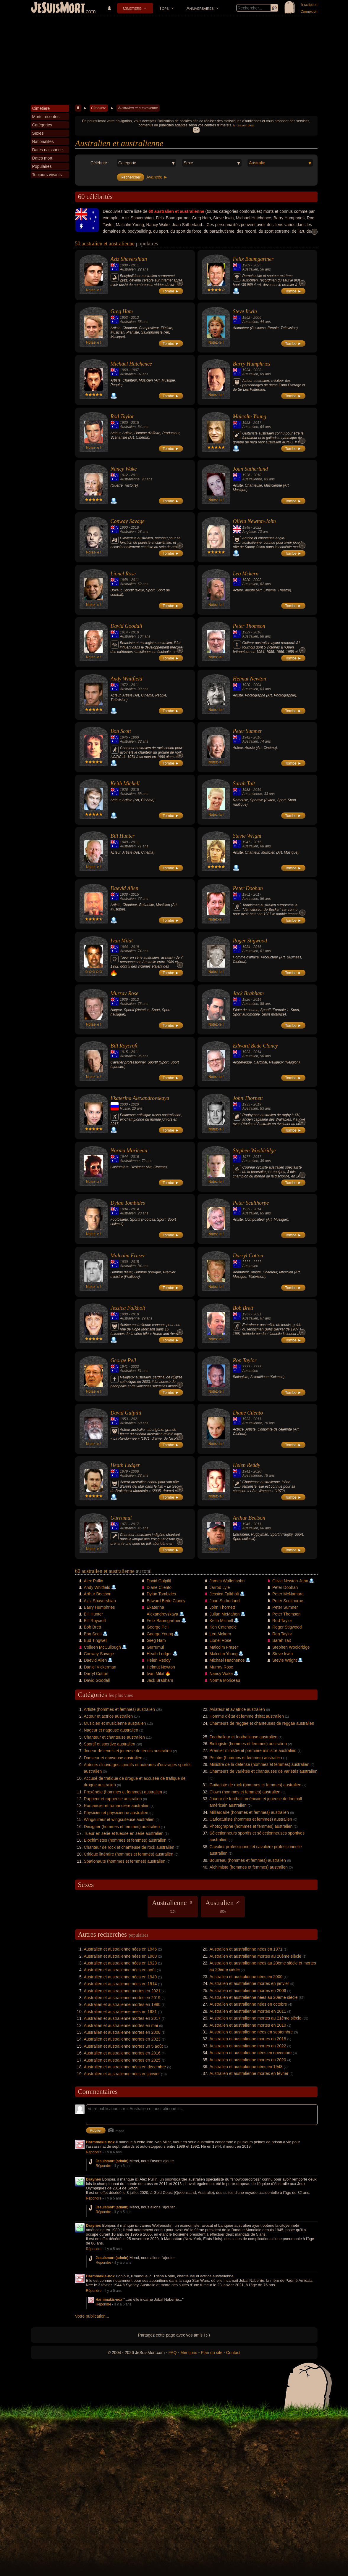 This screenshot has height=2576, width=348. What do you see at coordinates (246, 1465) in the screenshot?
I see `Helen Reddy` at bounding box center [246, 1465].